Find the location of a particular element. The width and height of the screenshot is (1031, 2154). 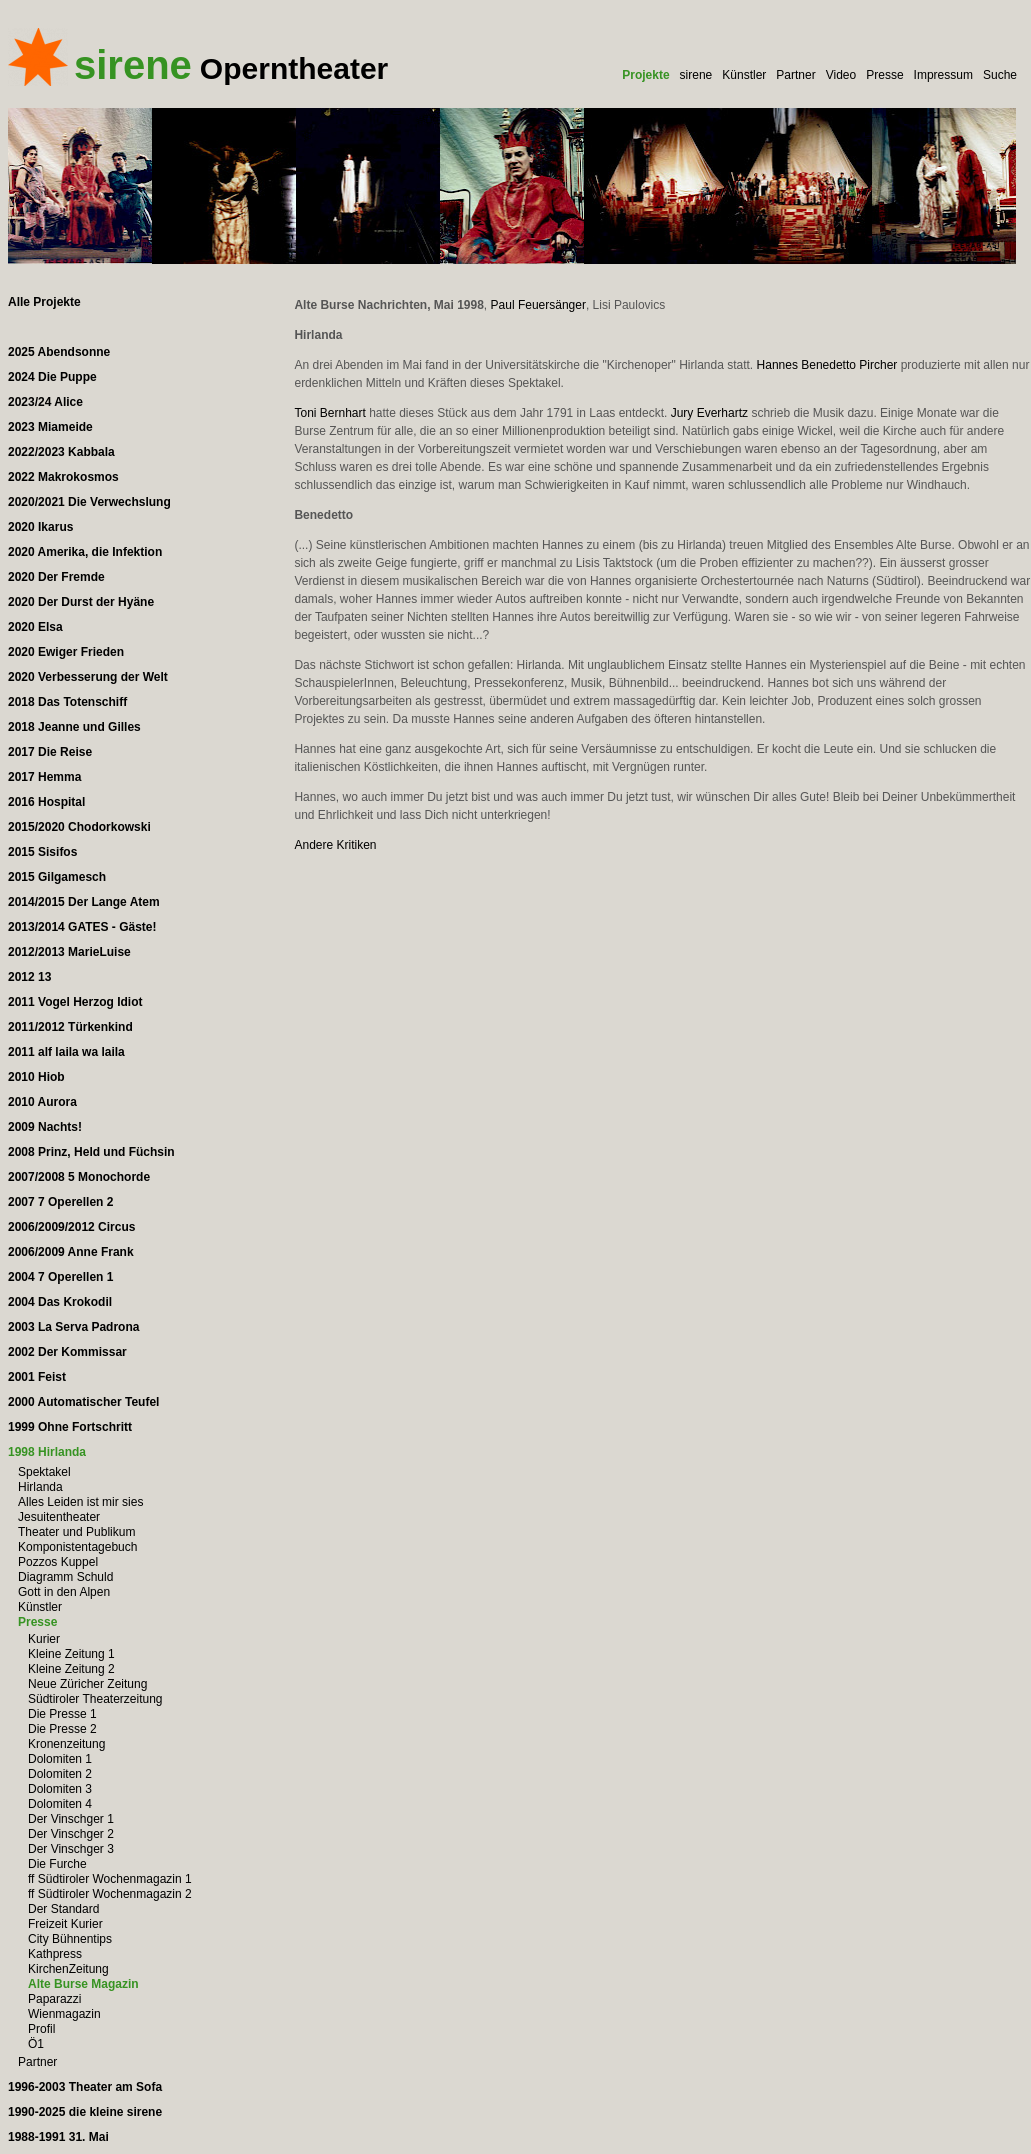

Komponistentagebuch is located at coordinates (77, 1547).